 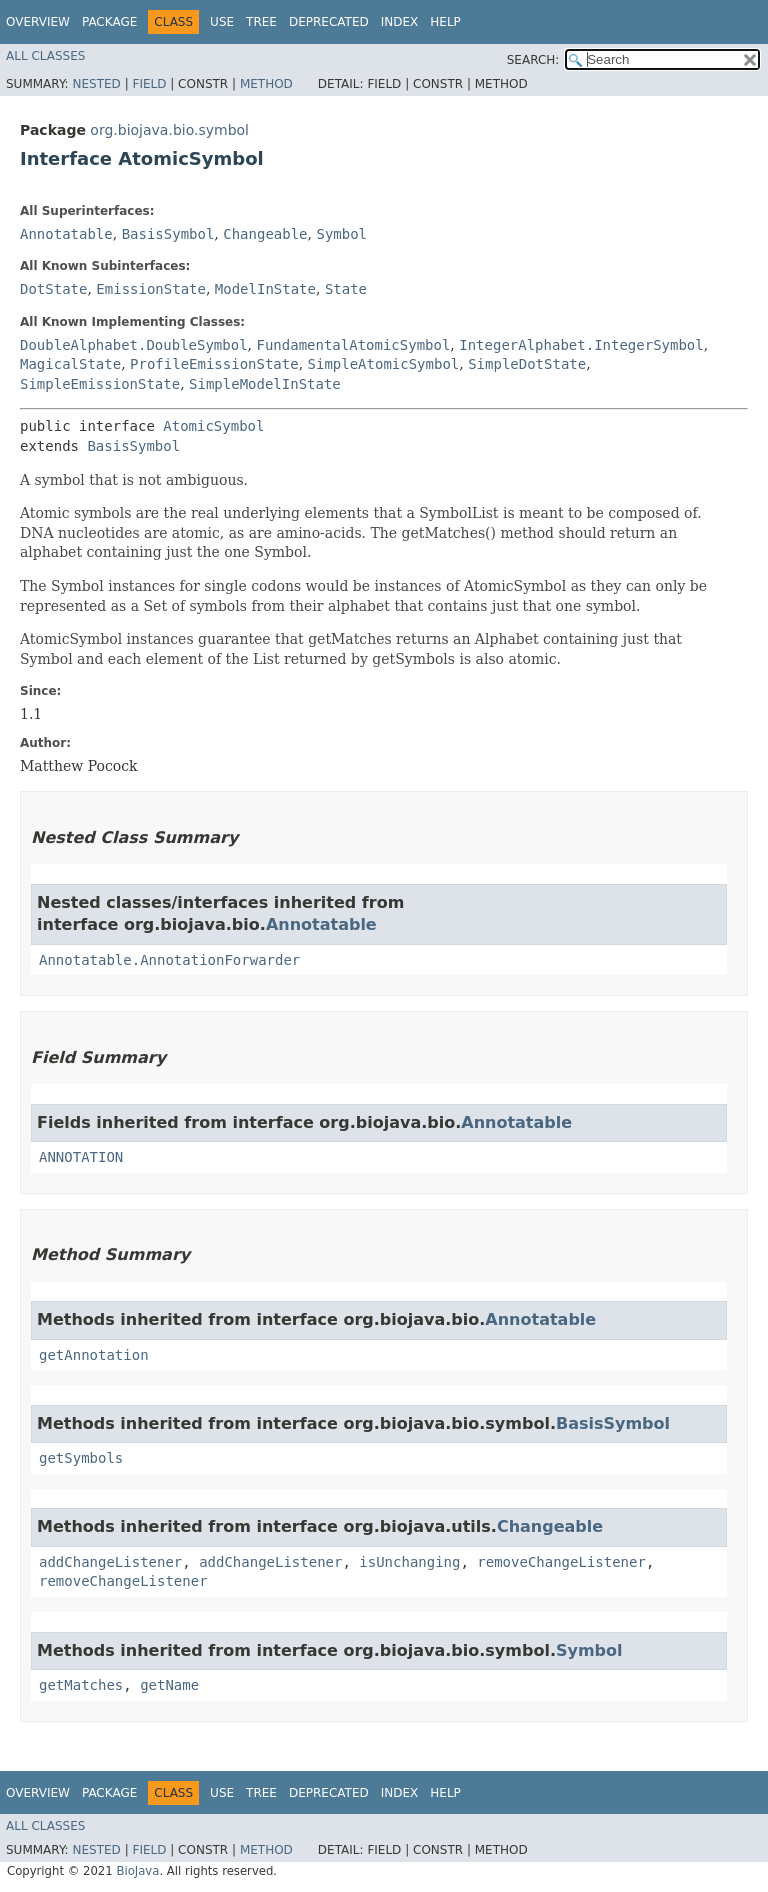 I want to click on Package, so click(x=109, y=22).